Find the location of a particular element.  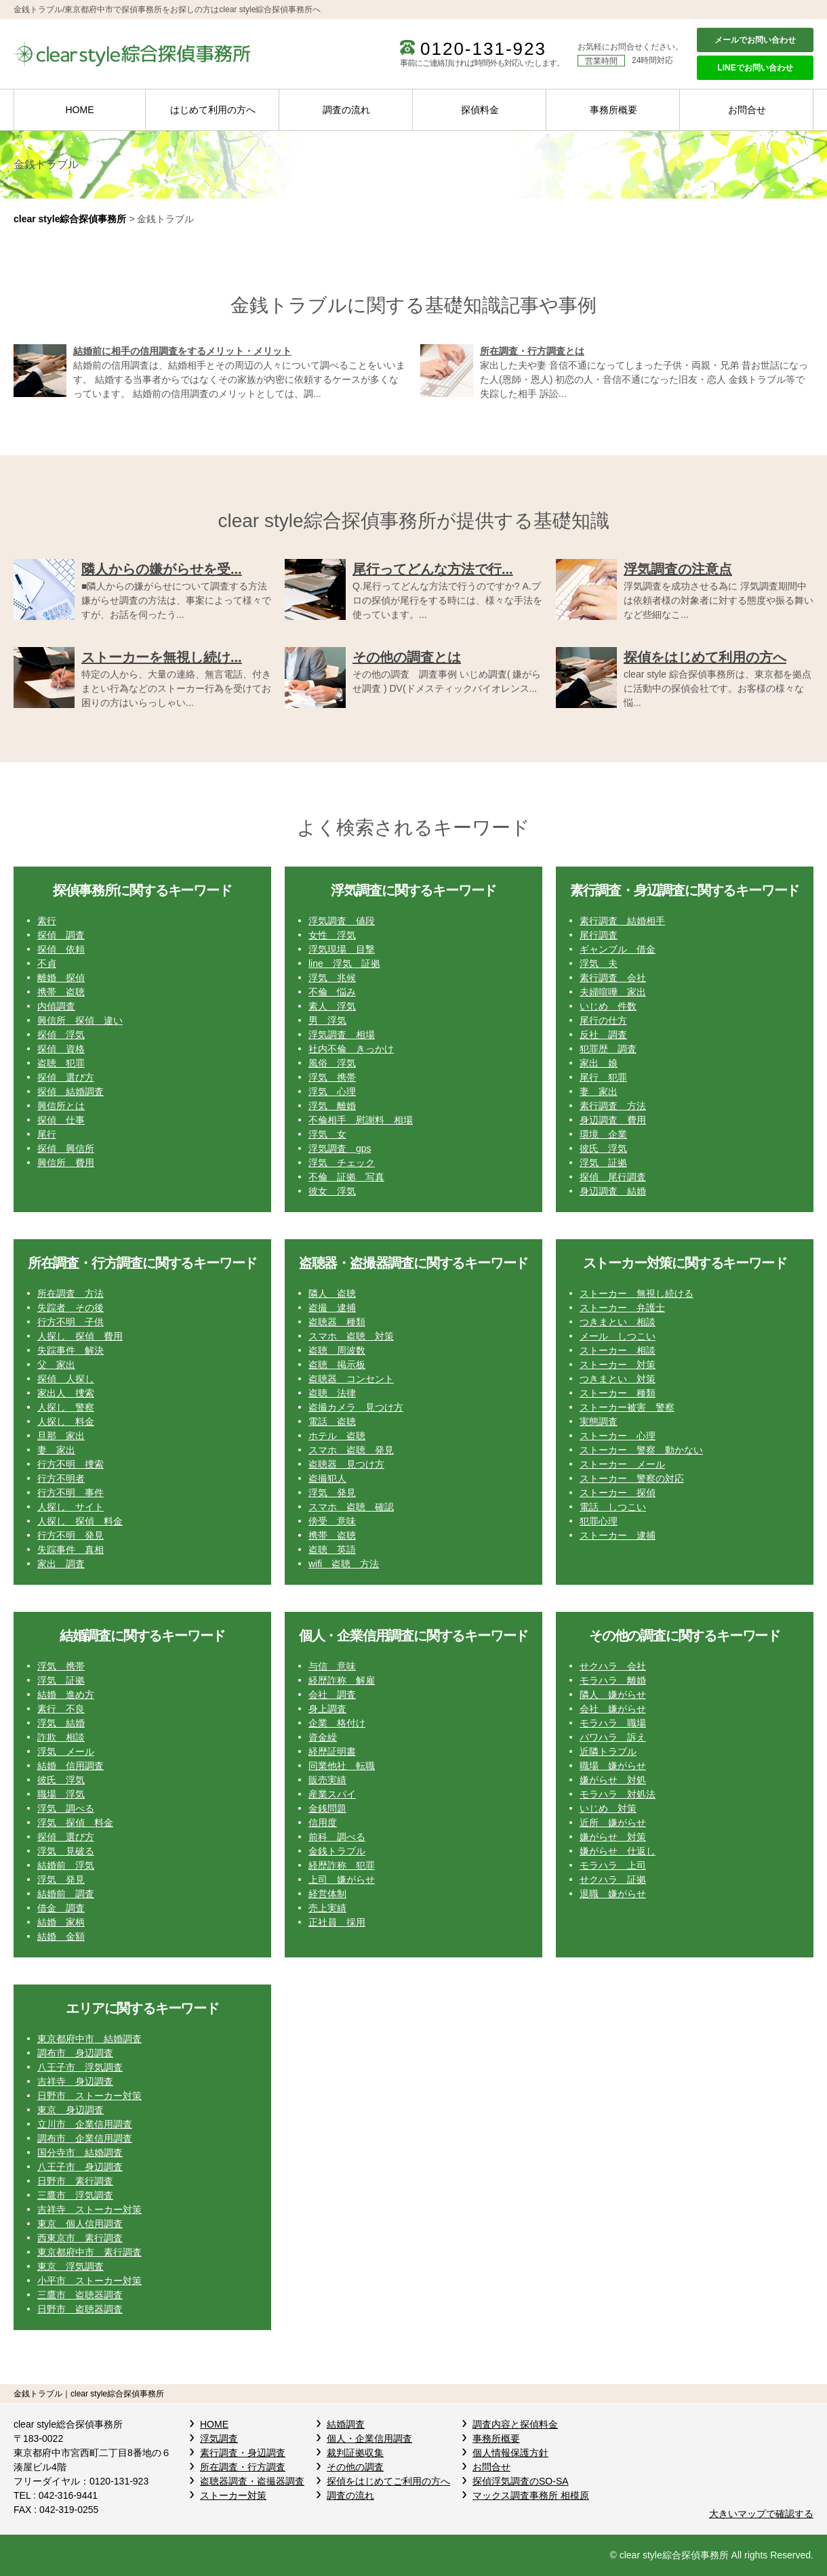

スマホ 盗聴 確認 is located at coordinates (351, 1506).